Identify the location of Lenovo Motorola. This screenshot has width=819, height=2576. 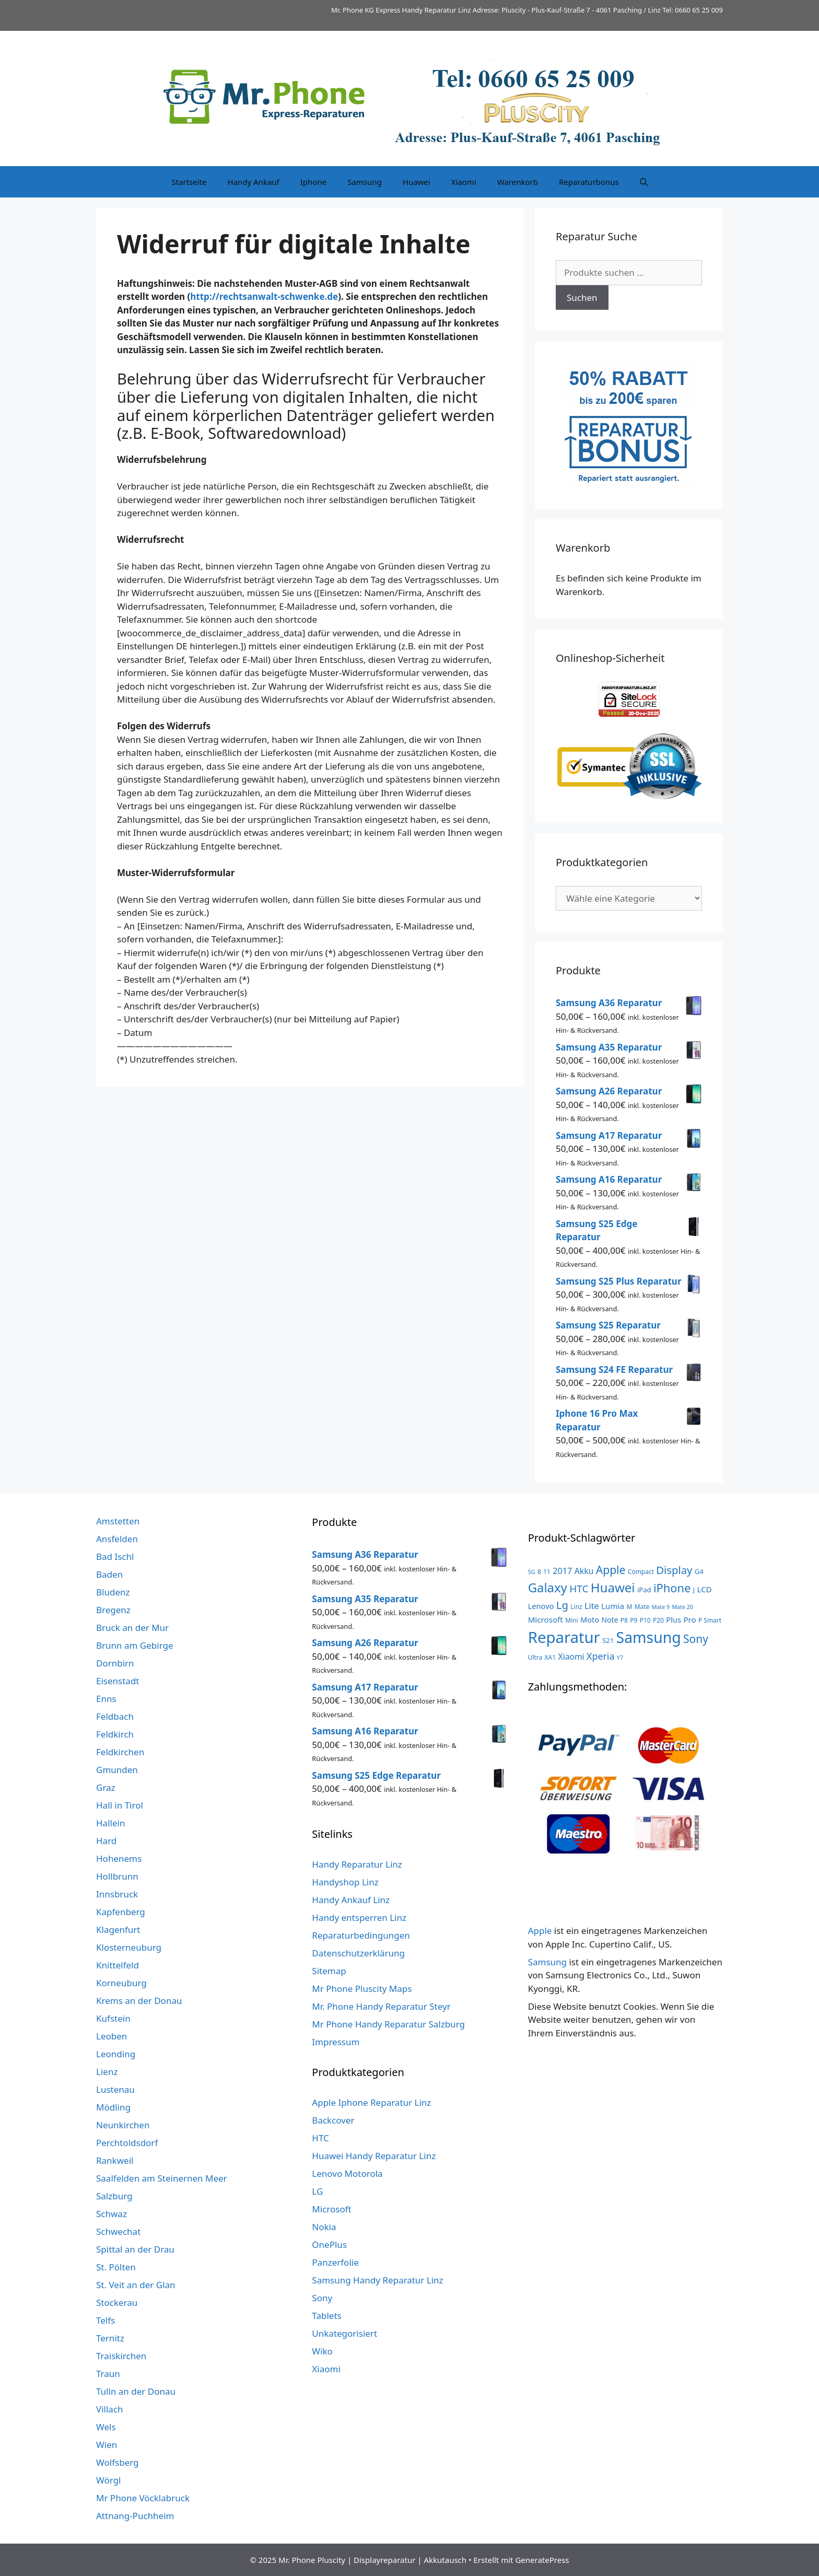
(347, 2173).